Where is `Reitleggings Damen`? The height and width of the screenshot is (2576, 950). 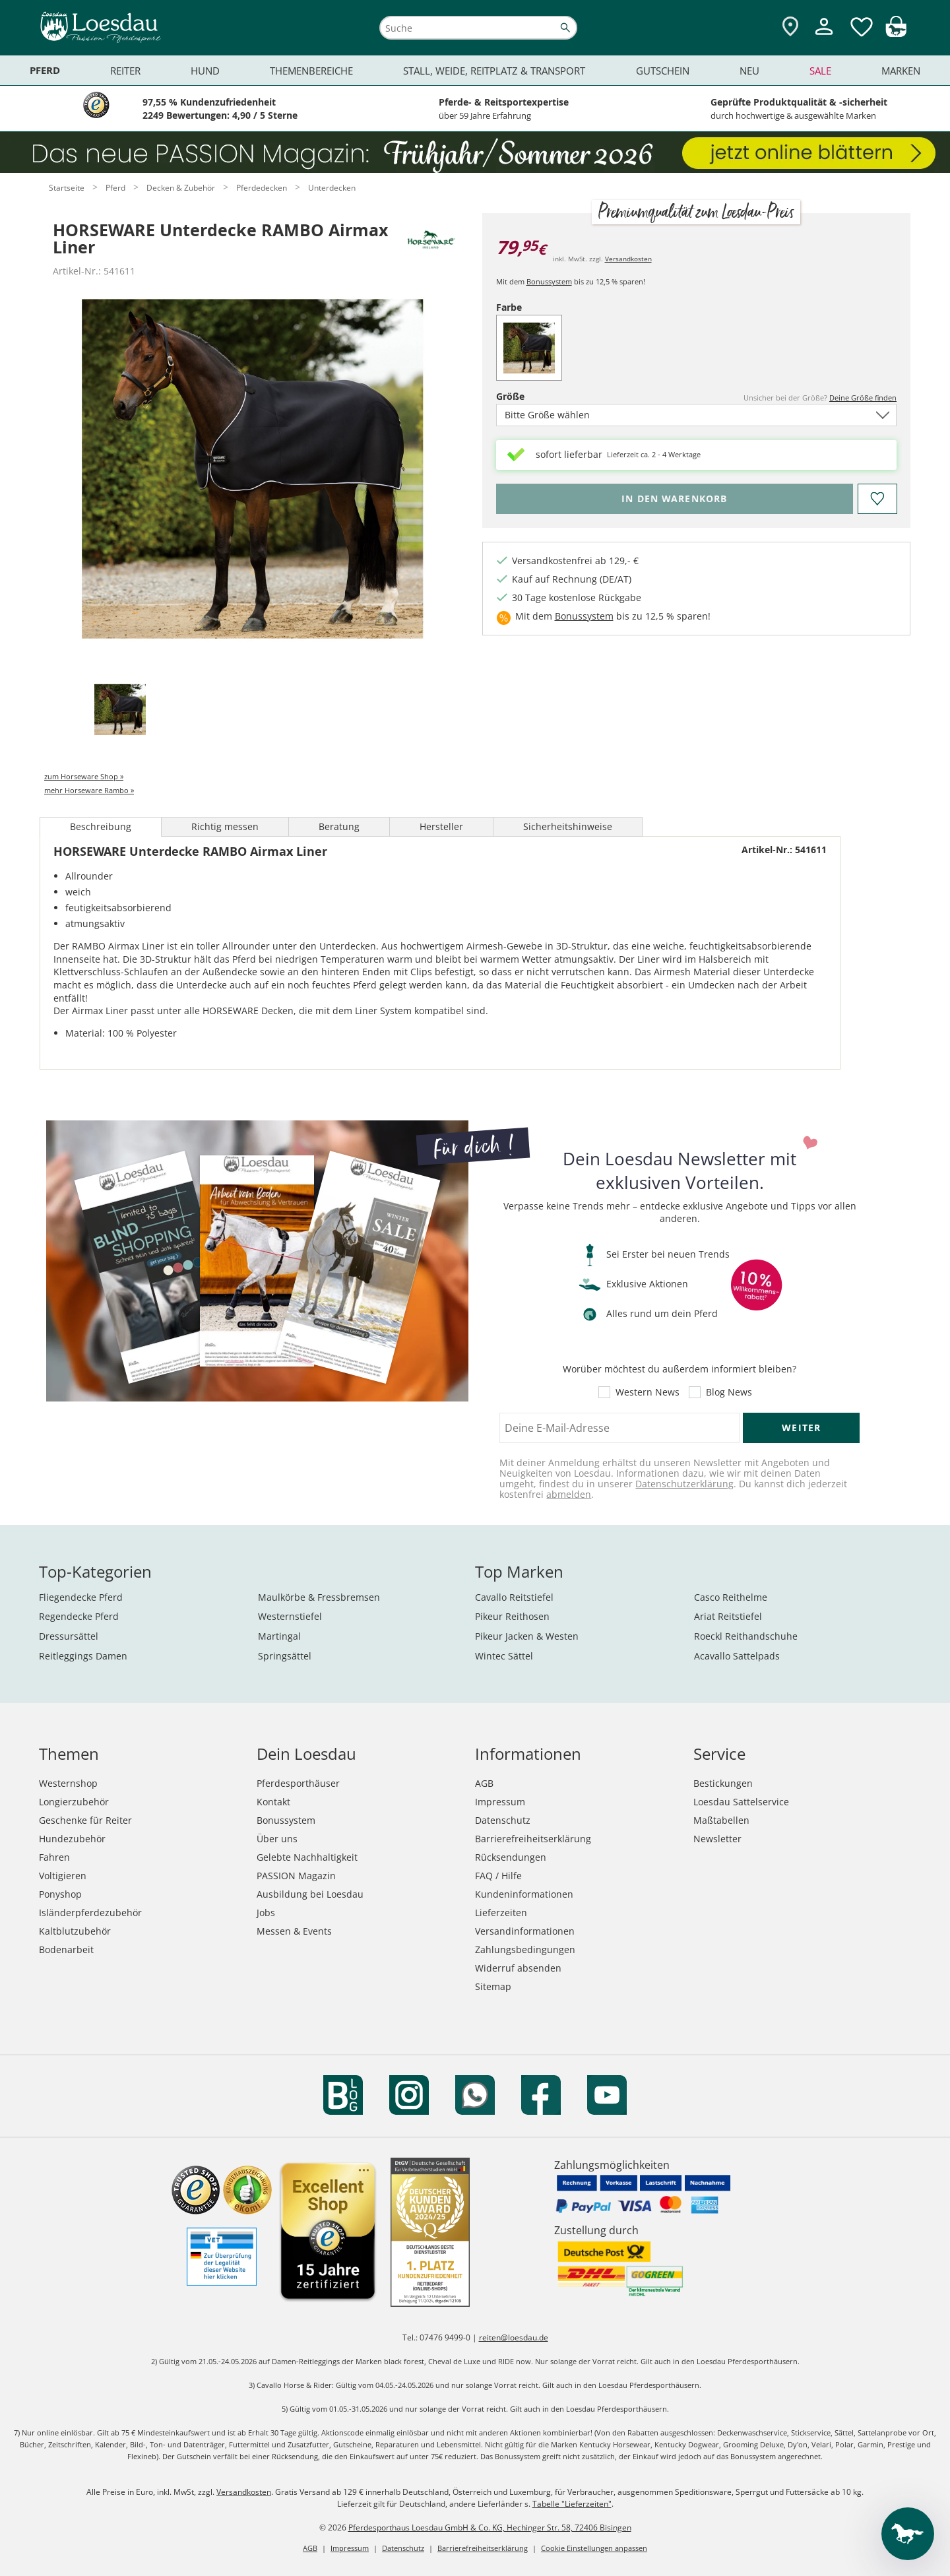 Reitleggings Damen is located at coordinates (83, 1656).